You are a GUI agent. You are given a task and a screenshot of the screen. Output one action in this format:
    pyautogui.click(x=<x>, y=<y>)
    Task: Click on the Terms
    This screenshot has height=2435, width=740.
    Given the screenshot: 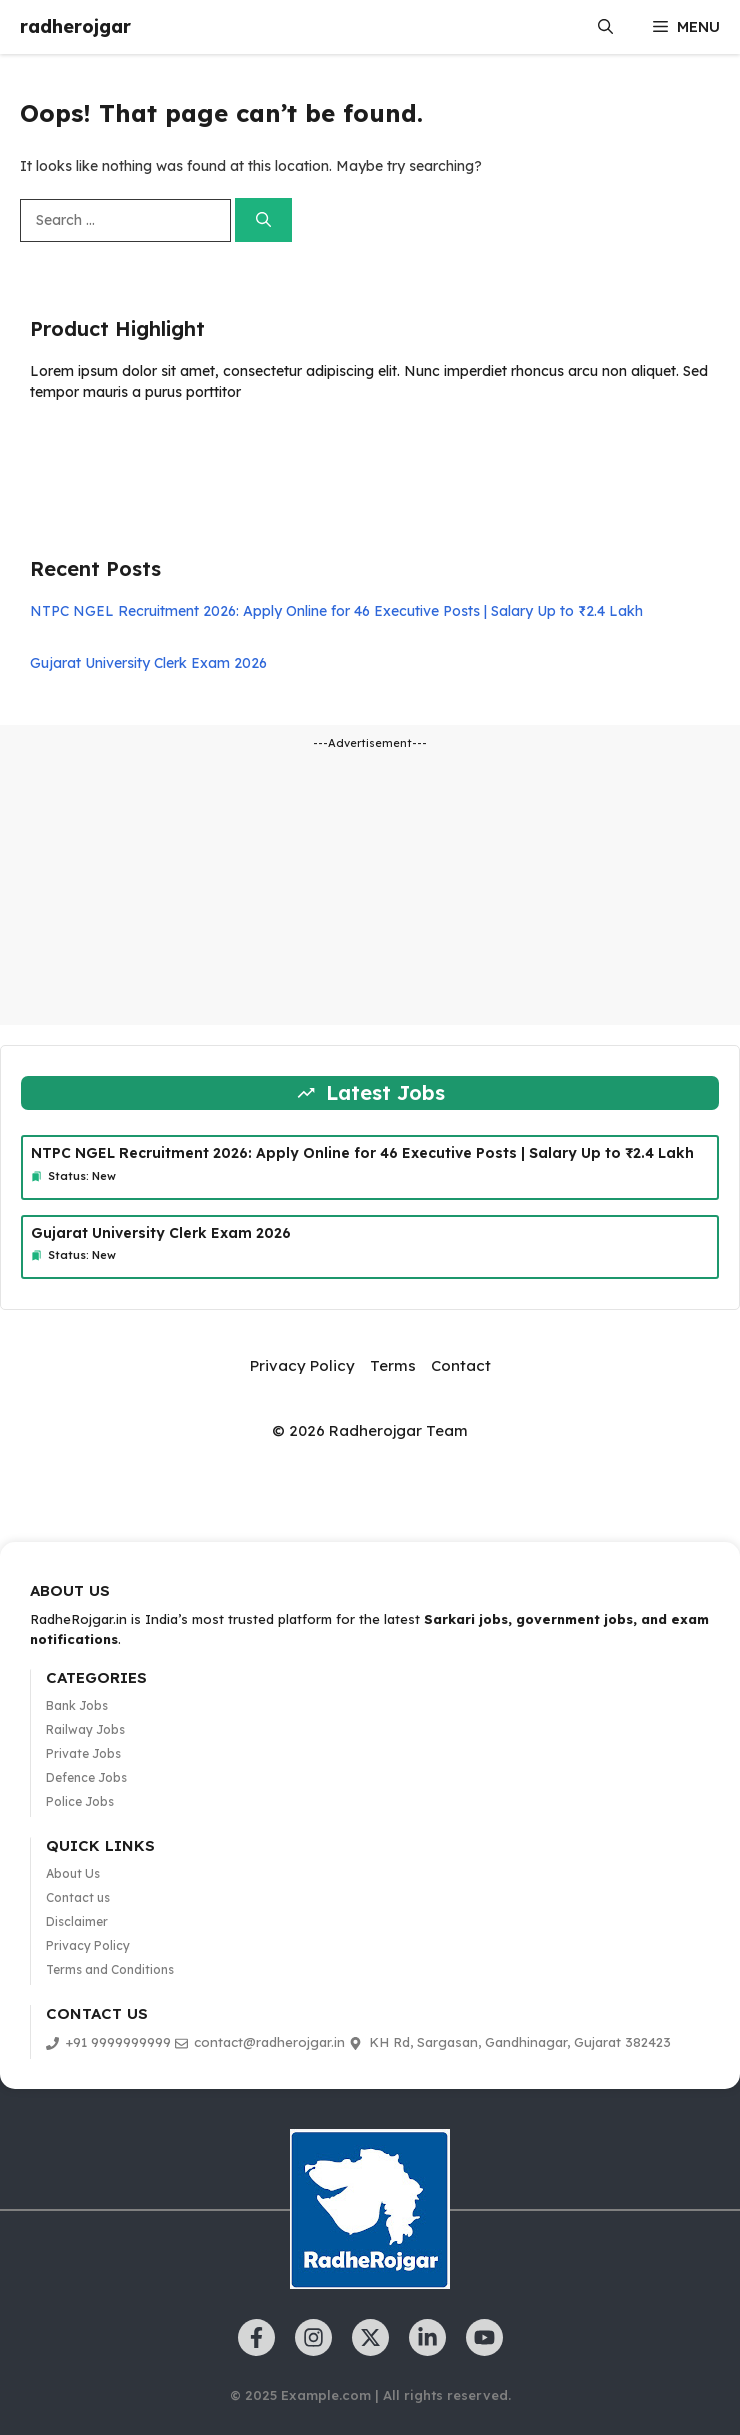 What is the action you would take?
    pyautogui.click(x=393, y=1365)
    